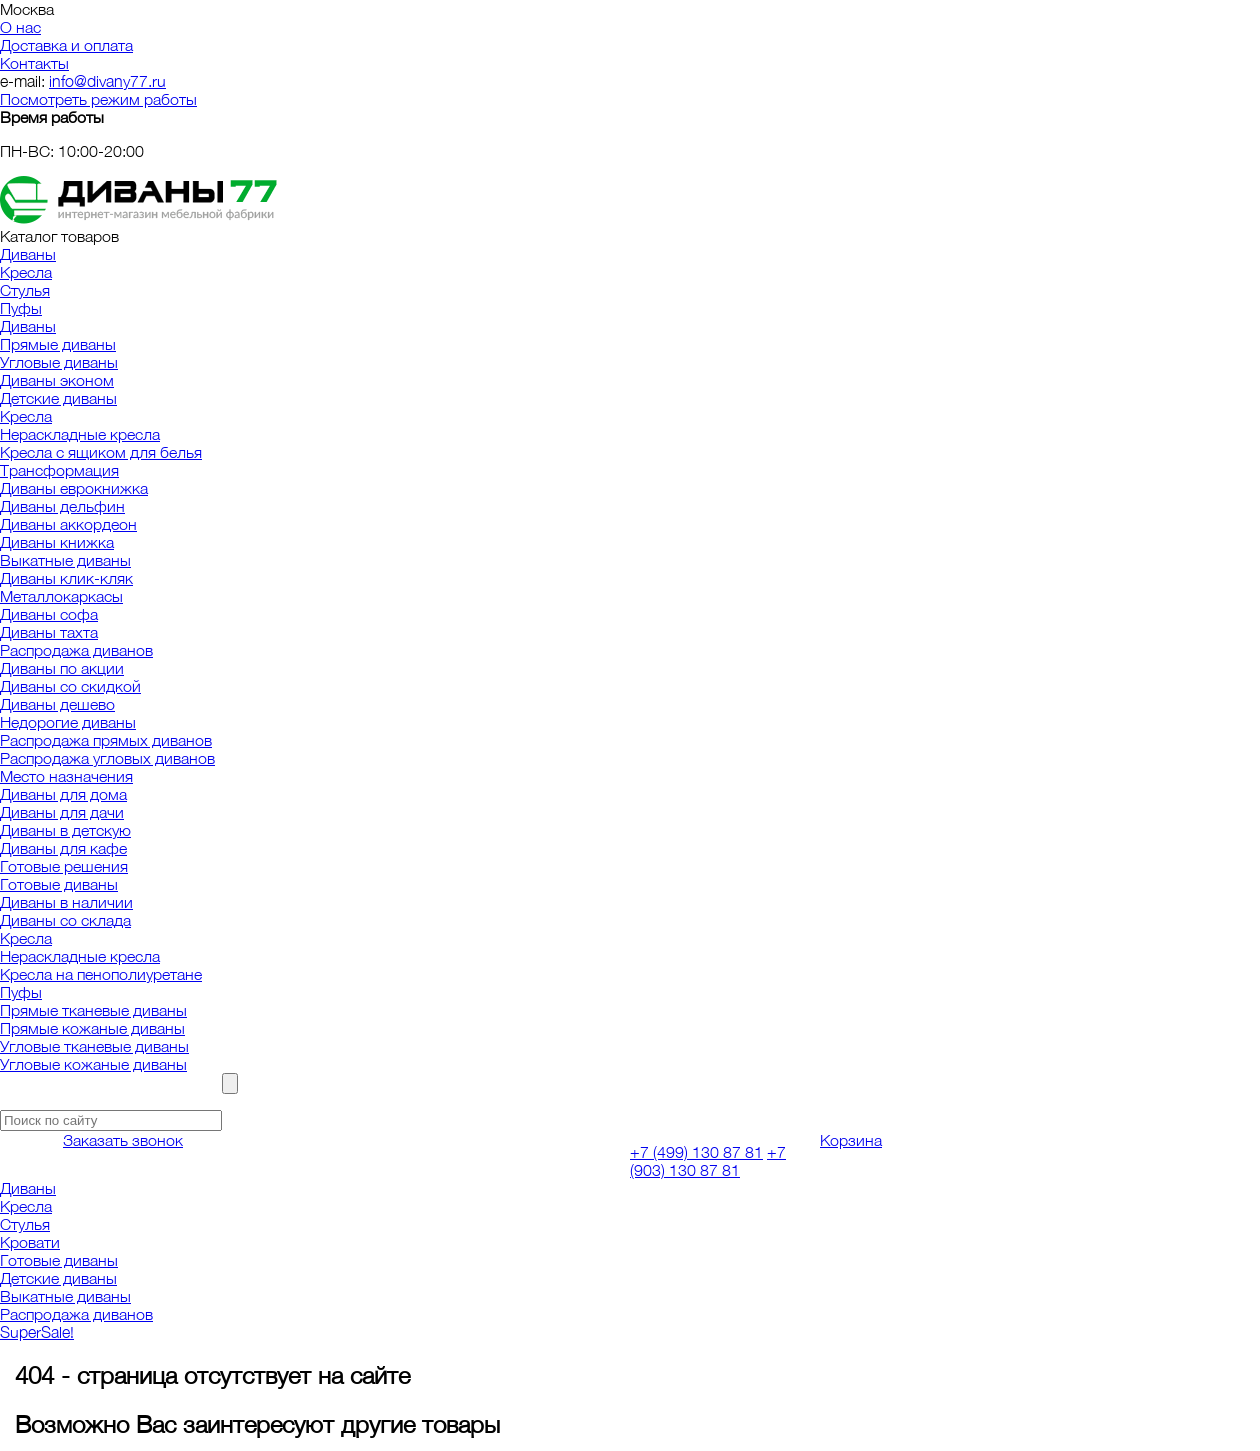  What do you see at coordinates (63, 794) in the screenshot?
I see `Диваны для дома` at bounding box center [63, 794].